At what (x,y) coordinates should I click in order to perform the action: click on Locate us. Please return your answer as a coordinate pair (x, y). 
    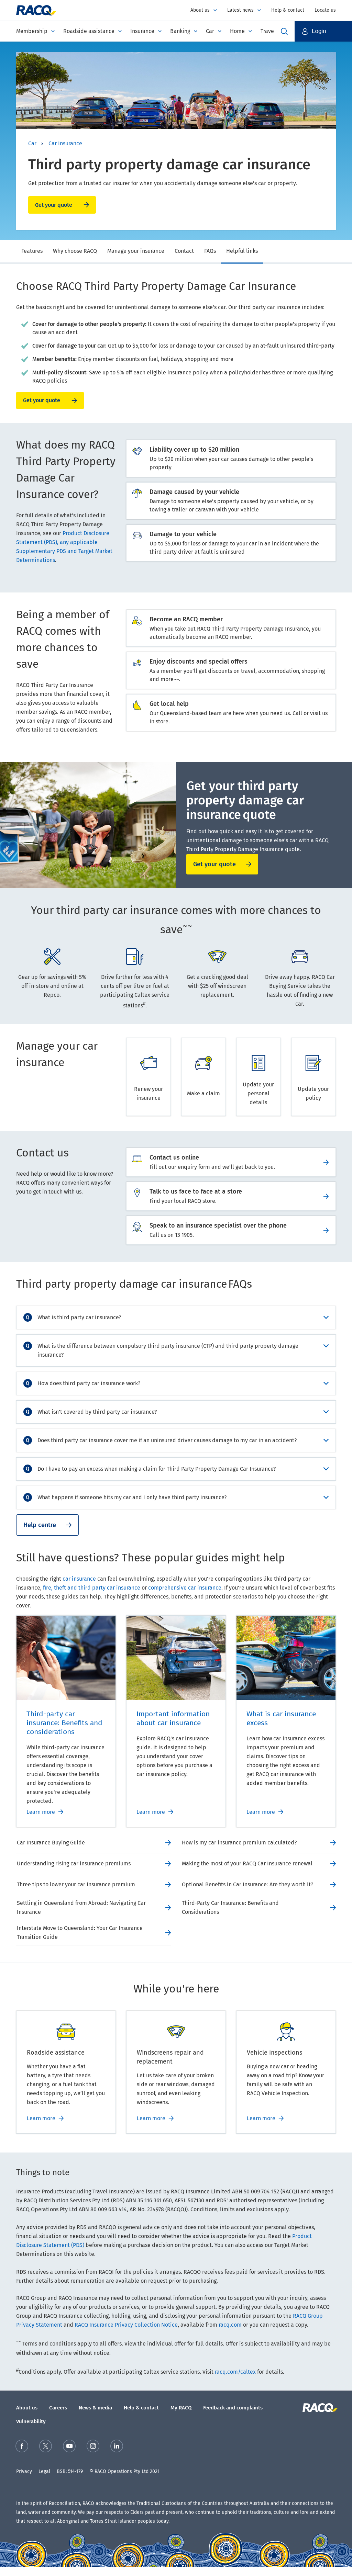
    Looking at the image, I should click on (325, 10).